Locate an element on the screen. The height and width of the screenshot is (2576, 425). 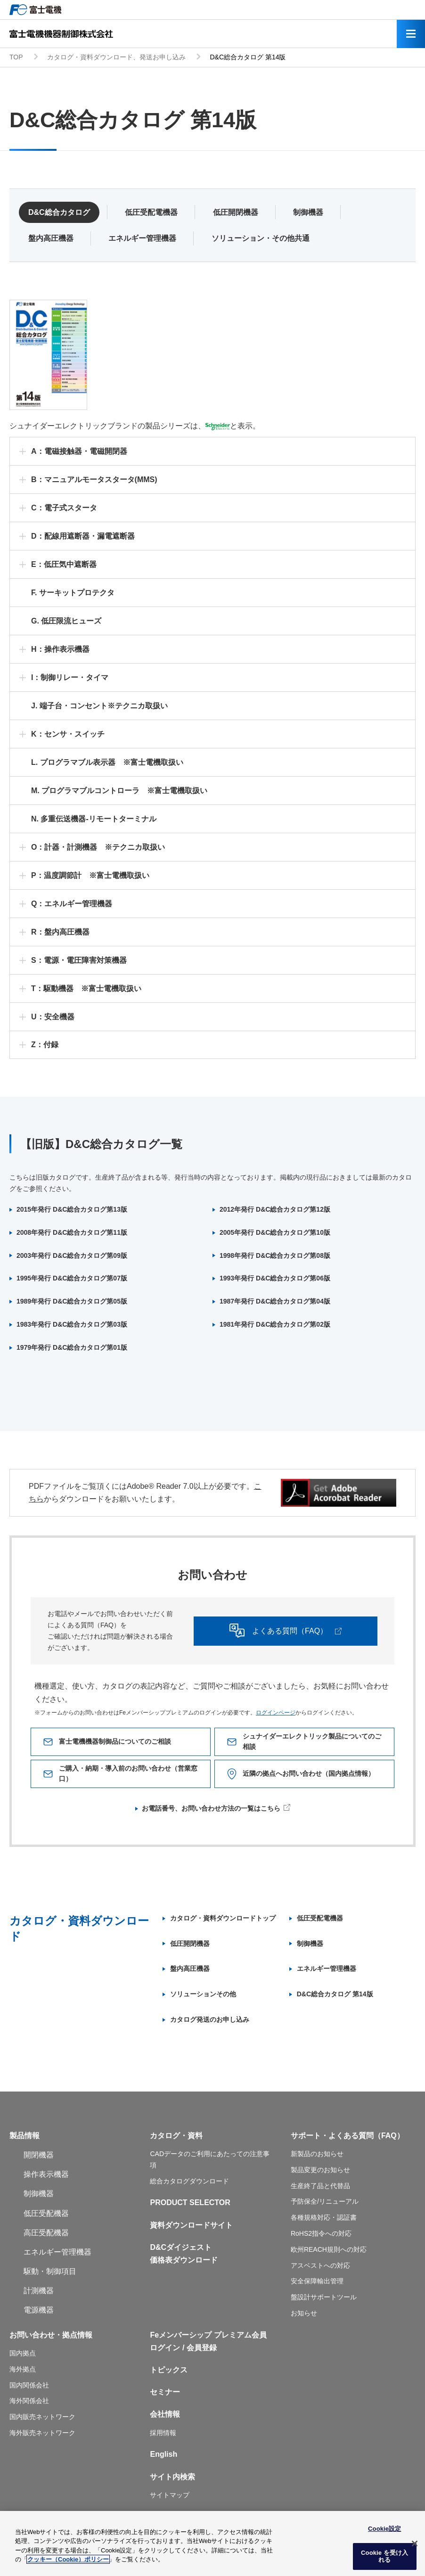
新製品のお知らせ is located at coordinates (317, 2154).